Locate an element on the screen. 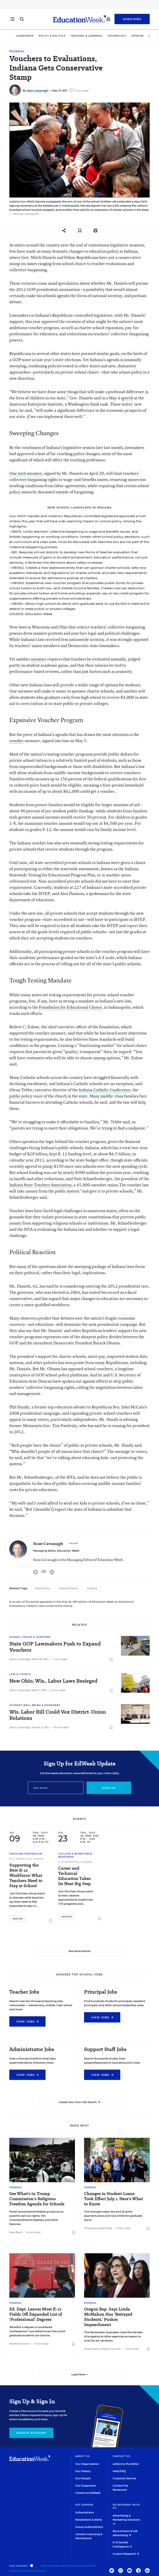 This screenshot has width=159, height=2576. Ed. Dept. Leaves Most K-12 Fields Off Expanded List of 'Professional' Degrees is located at coordinates (35, 2314).